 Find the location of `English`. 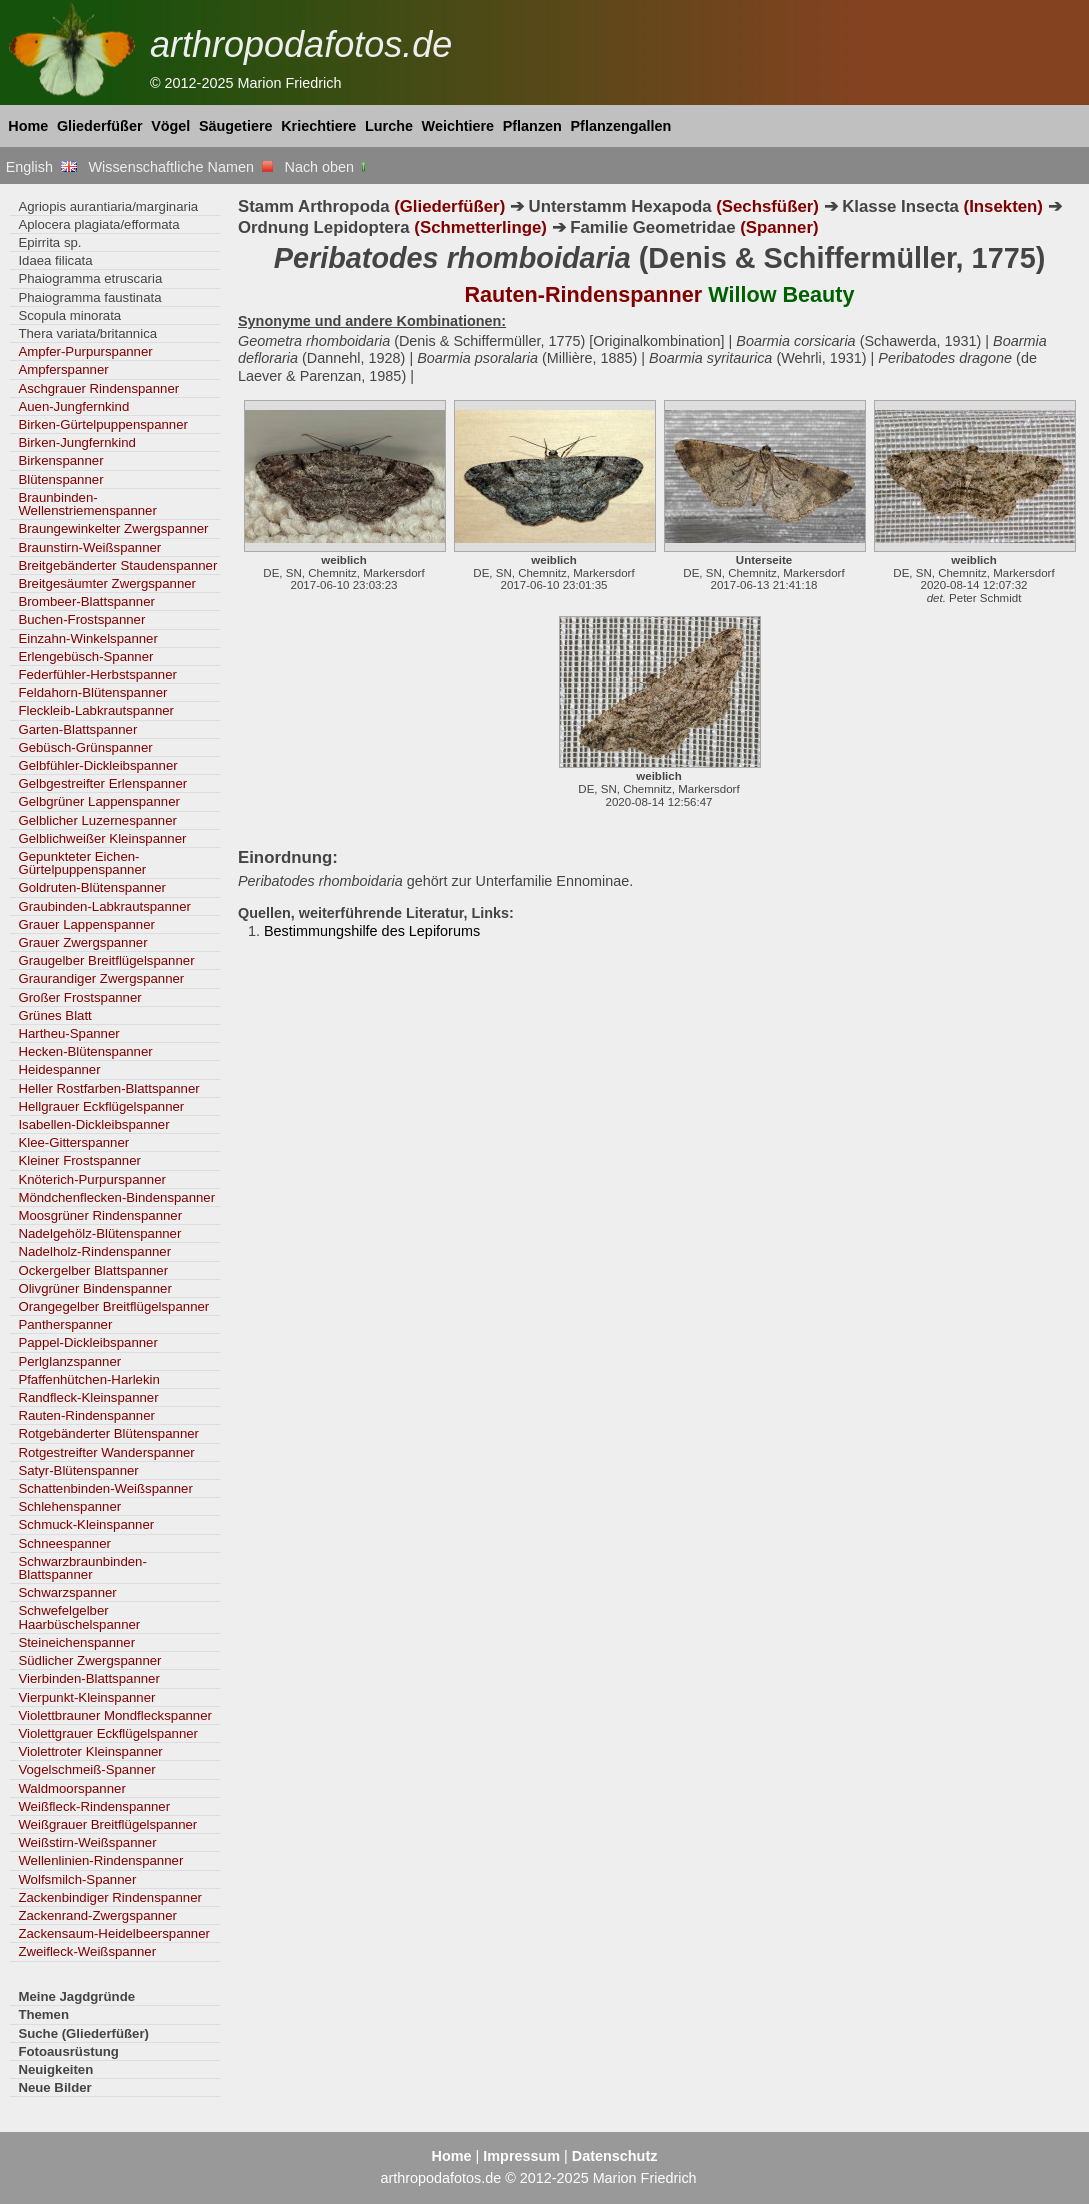

English is located at coordinates (41, 167).